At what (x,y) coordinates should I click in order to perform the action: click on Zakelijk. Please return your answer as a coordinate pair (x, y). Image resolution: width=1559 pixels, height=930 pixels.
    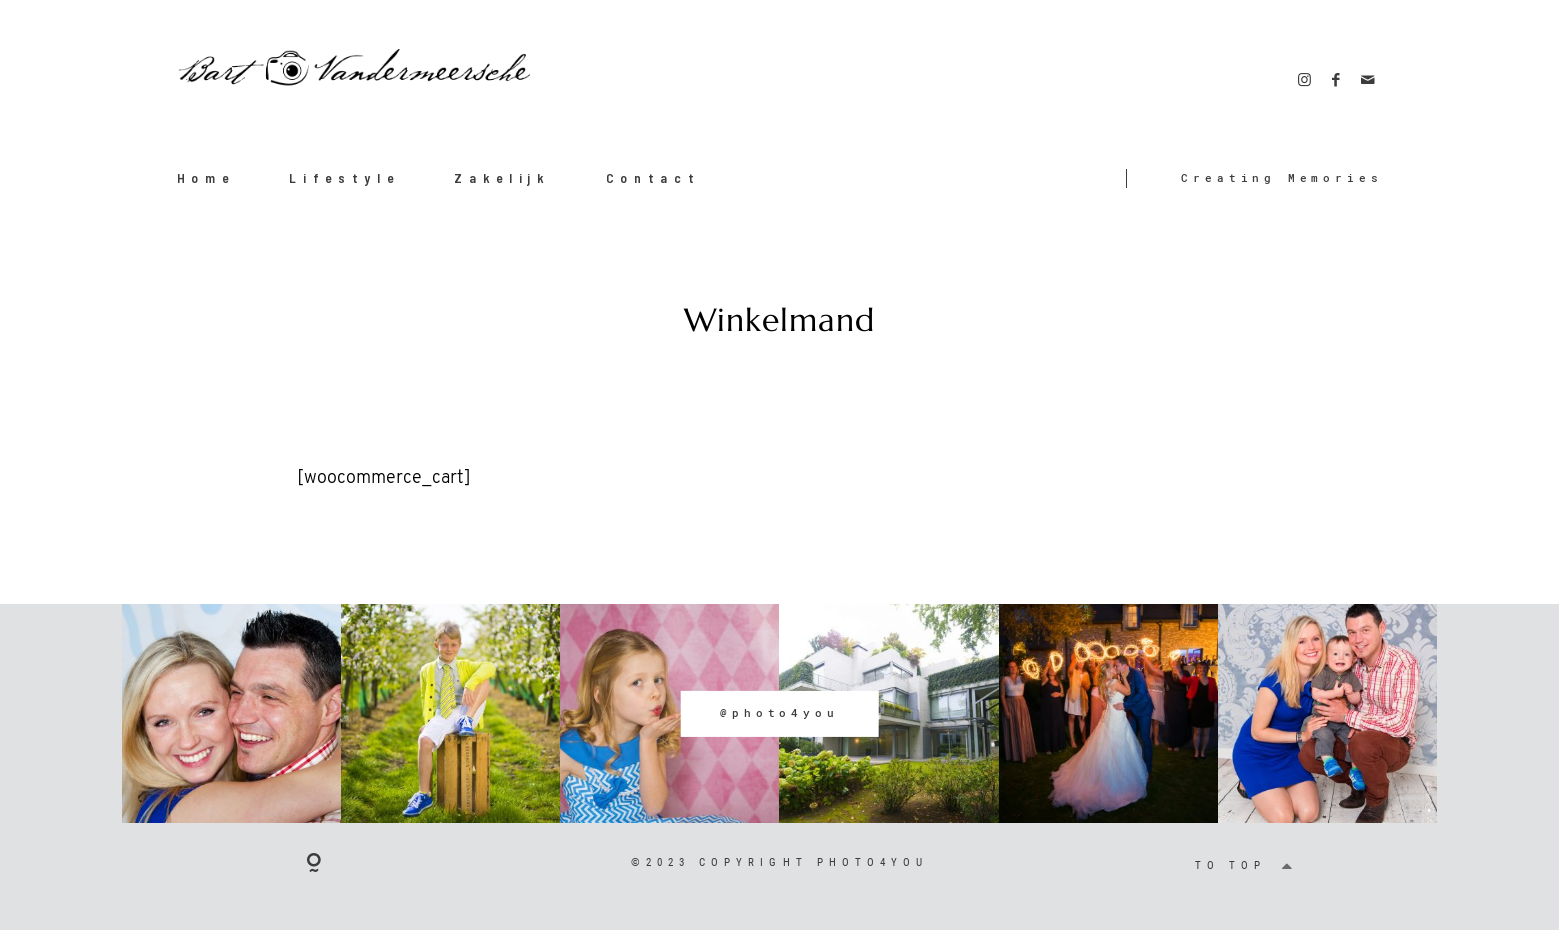
    Looking at the image, I should click on (502, 178).